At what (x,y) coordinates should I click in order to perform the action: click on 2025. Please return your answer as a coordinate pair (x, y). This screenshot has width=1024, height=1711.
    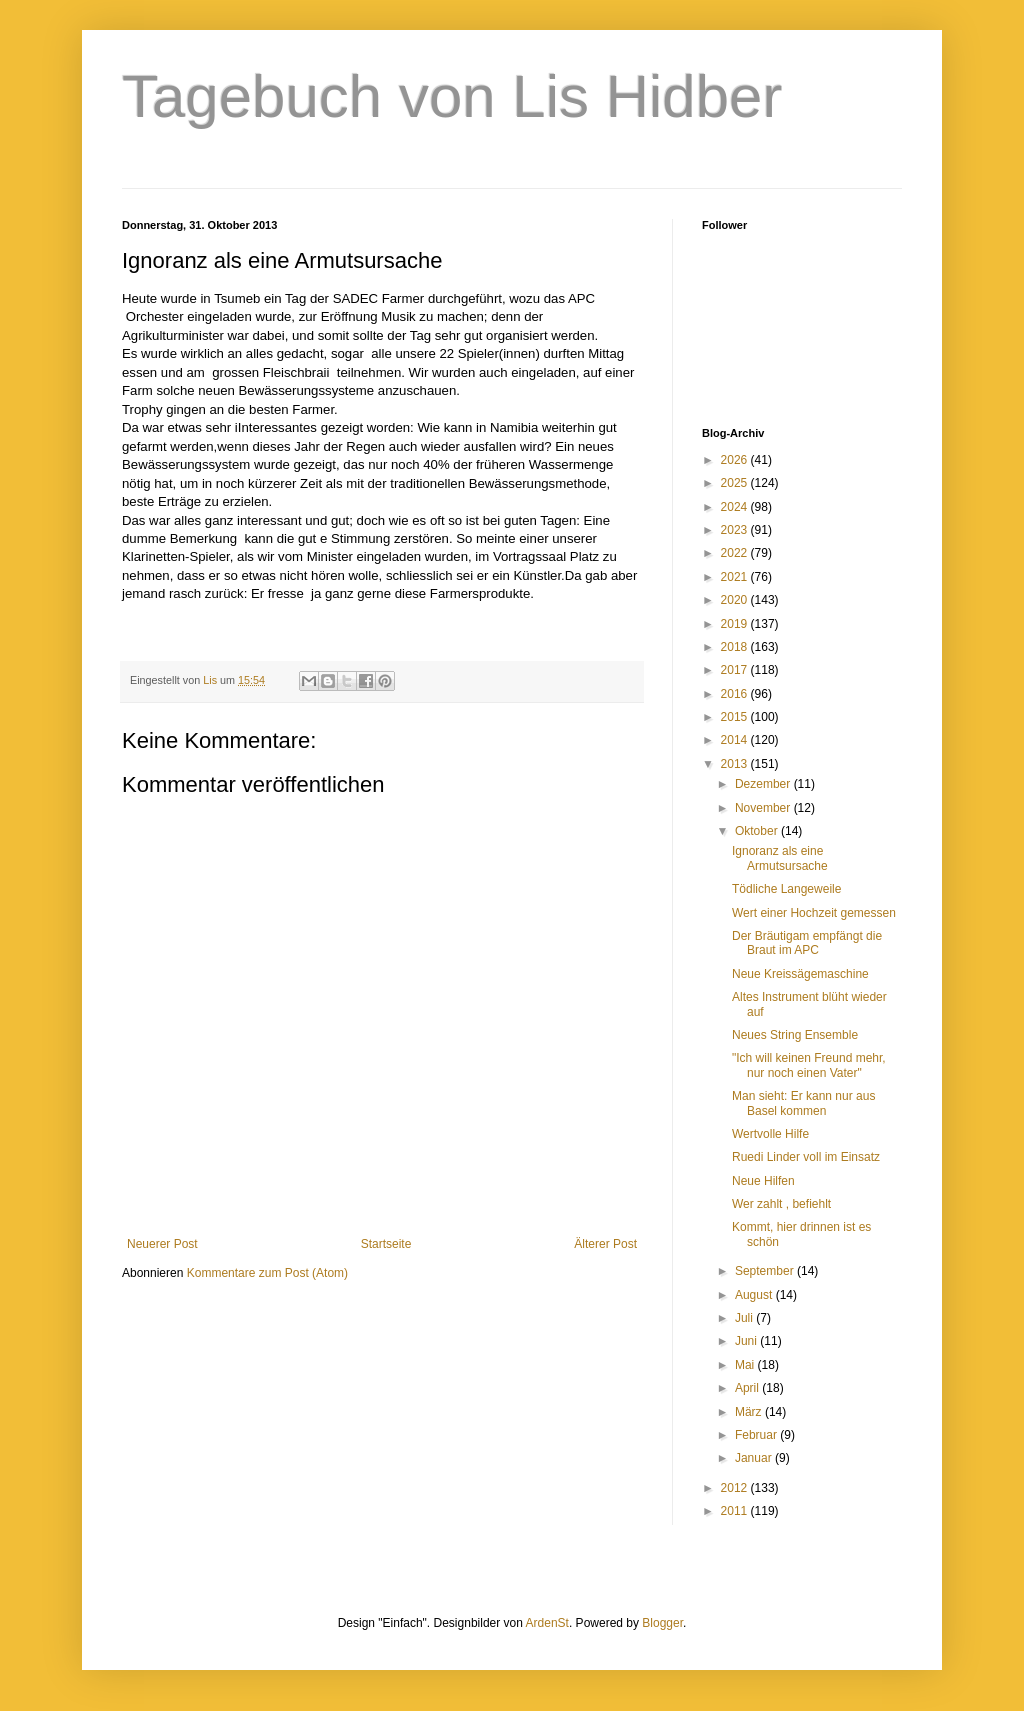
    Looking at the image, I should click on (736, 483).